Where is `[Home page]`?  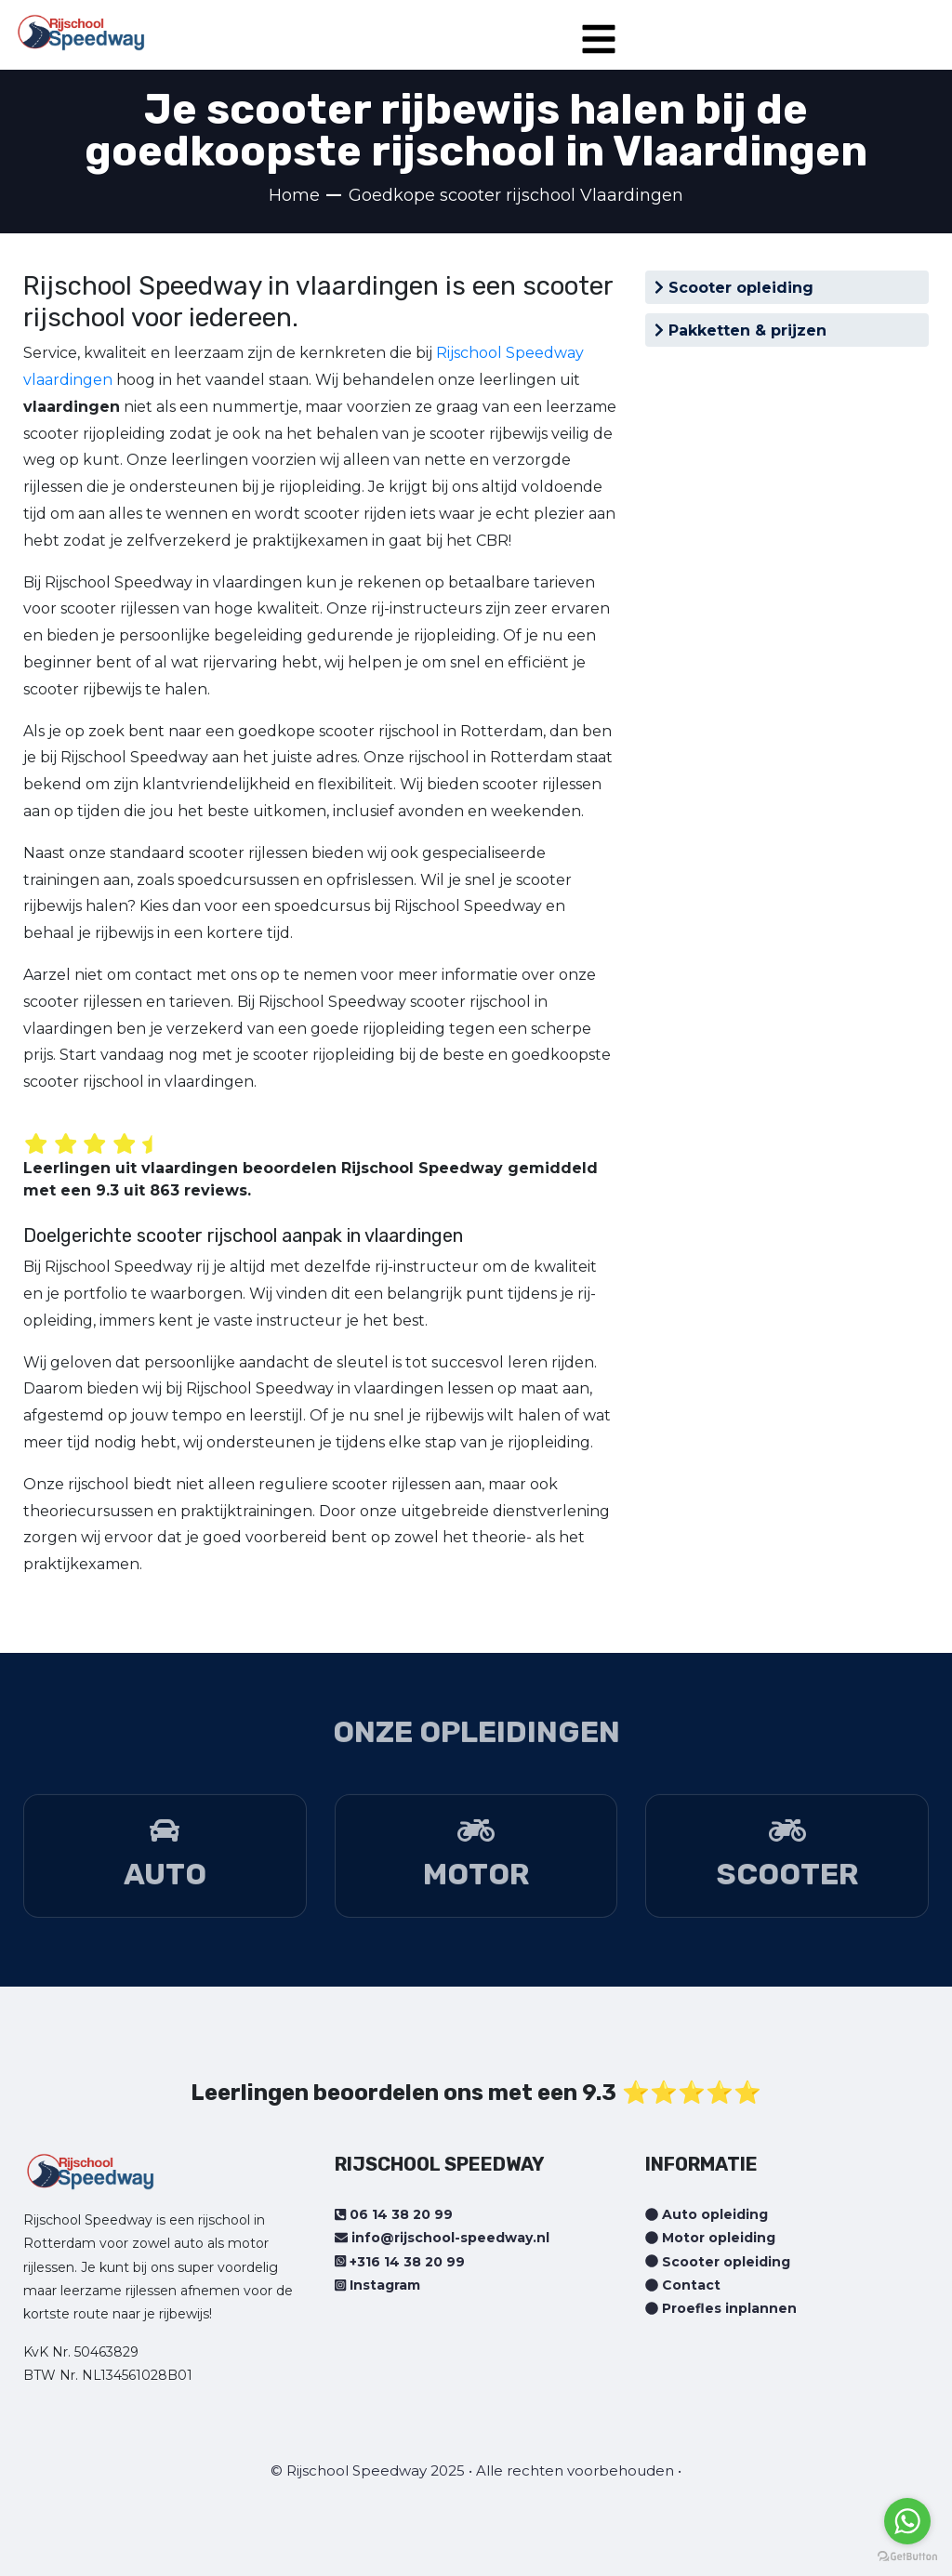 [Home page] is located at coordinates (81, 26).